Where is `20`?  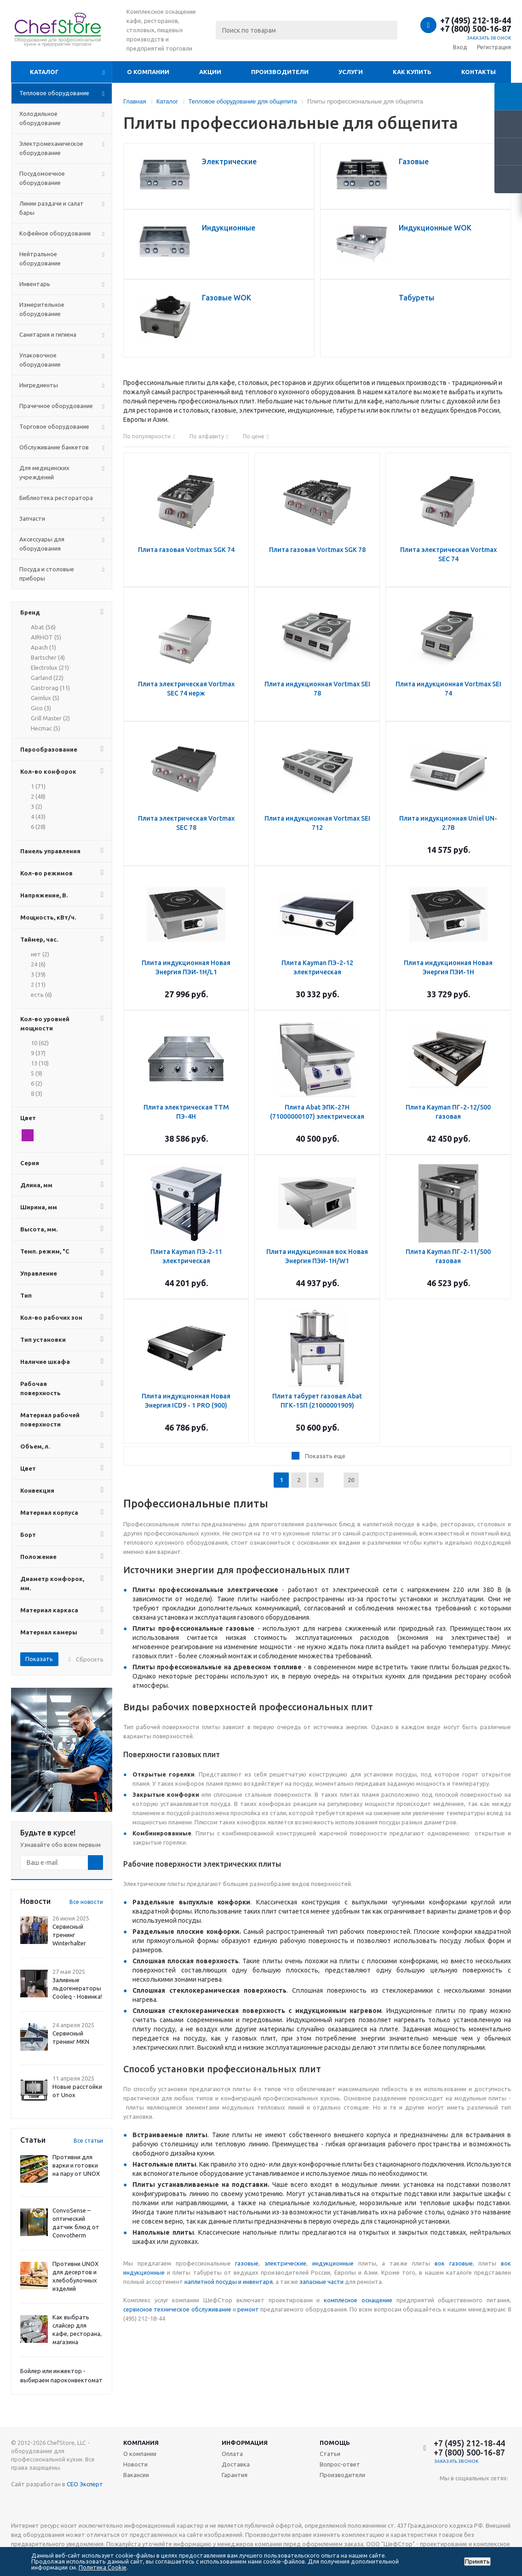 20 is located at coordinates (351, 1480).